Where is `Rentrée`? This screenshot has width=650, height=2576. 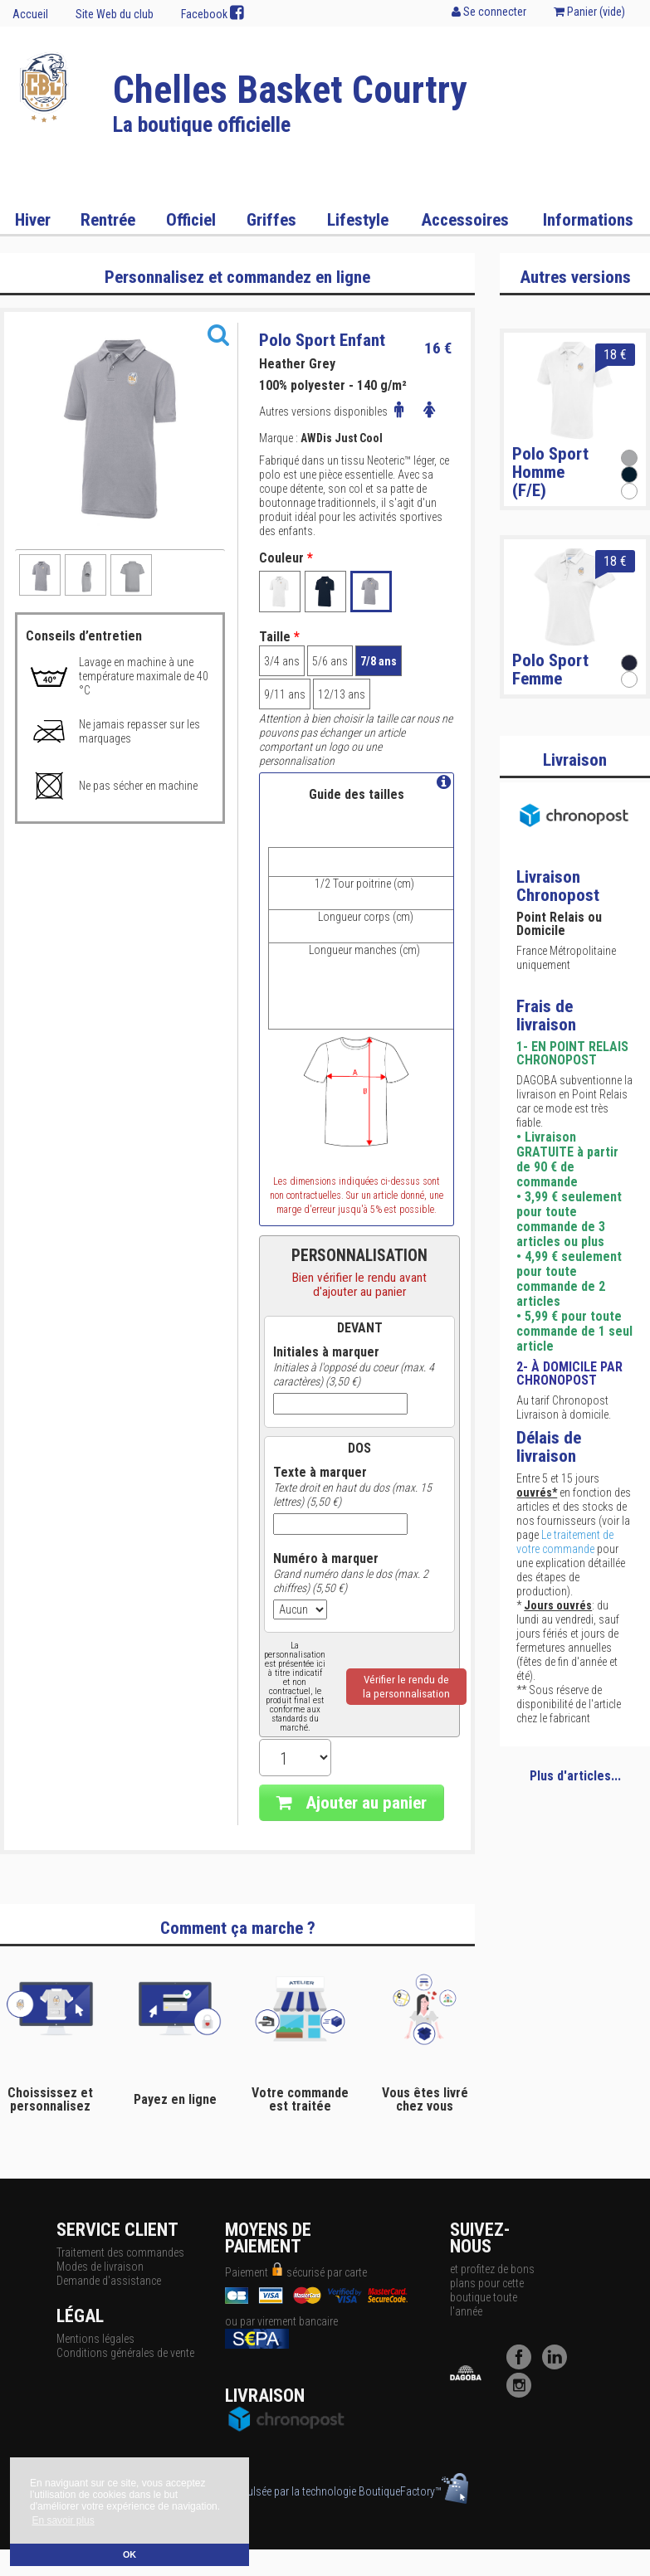 Rentrée is located at coordinates (108, 220).